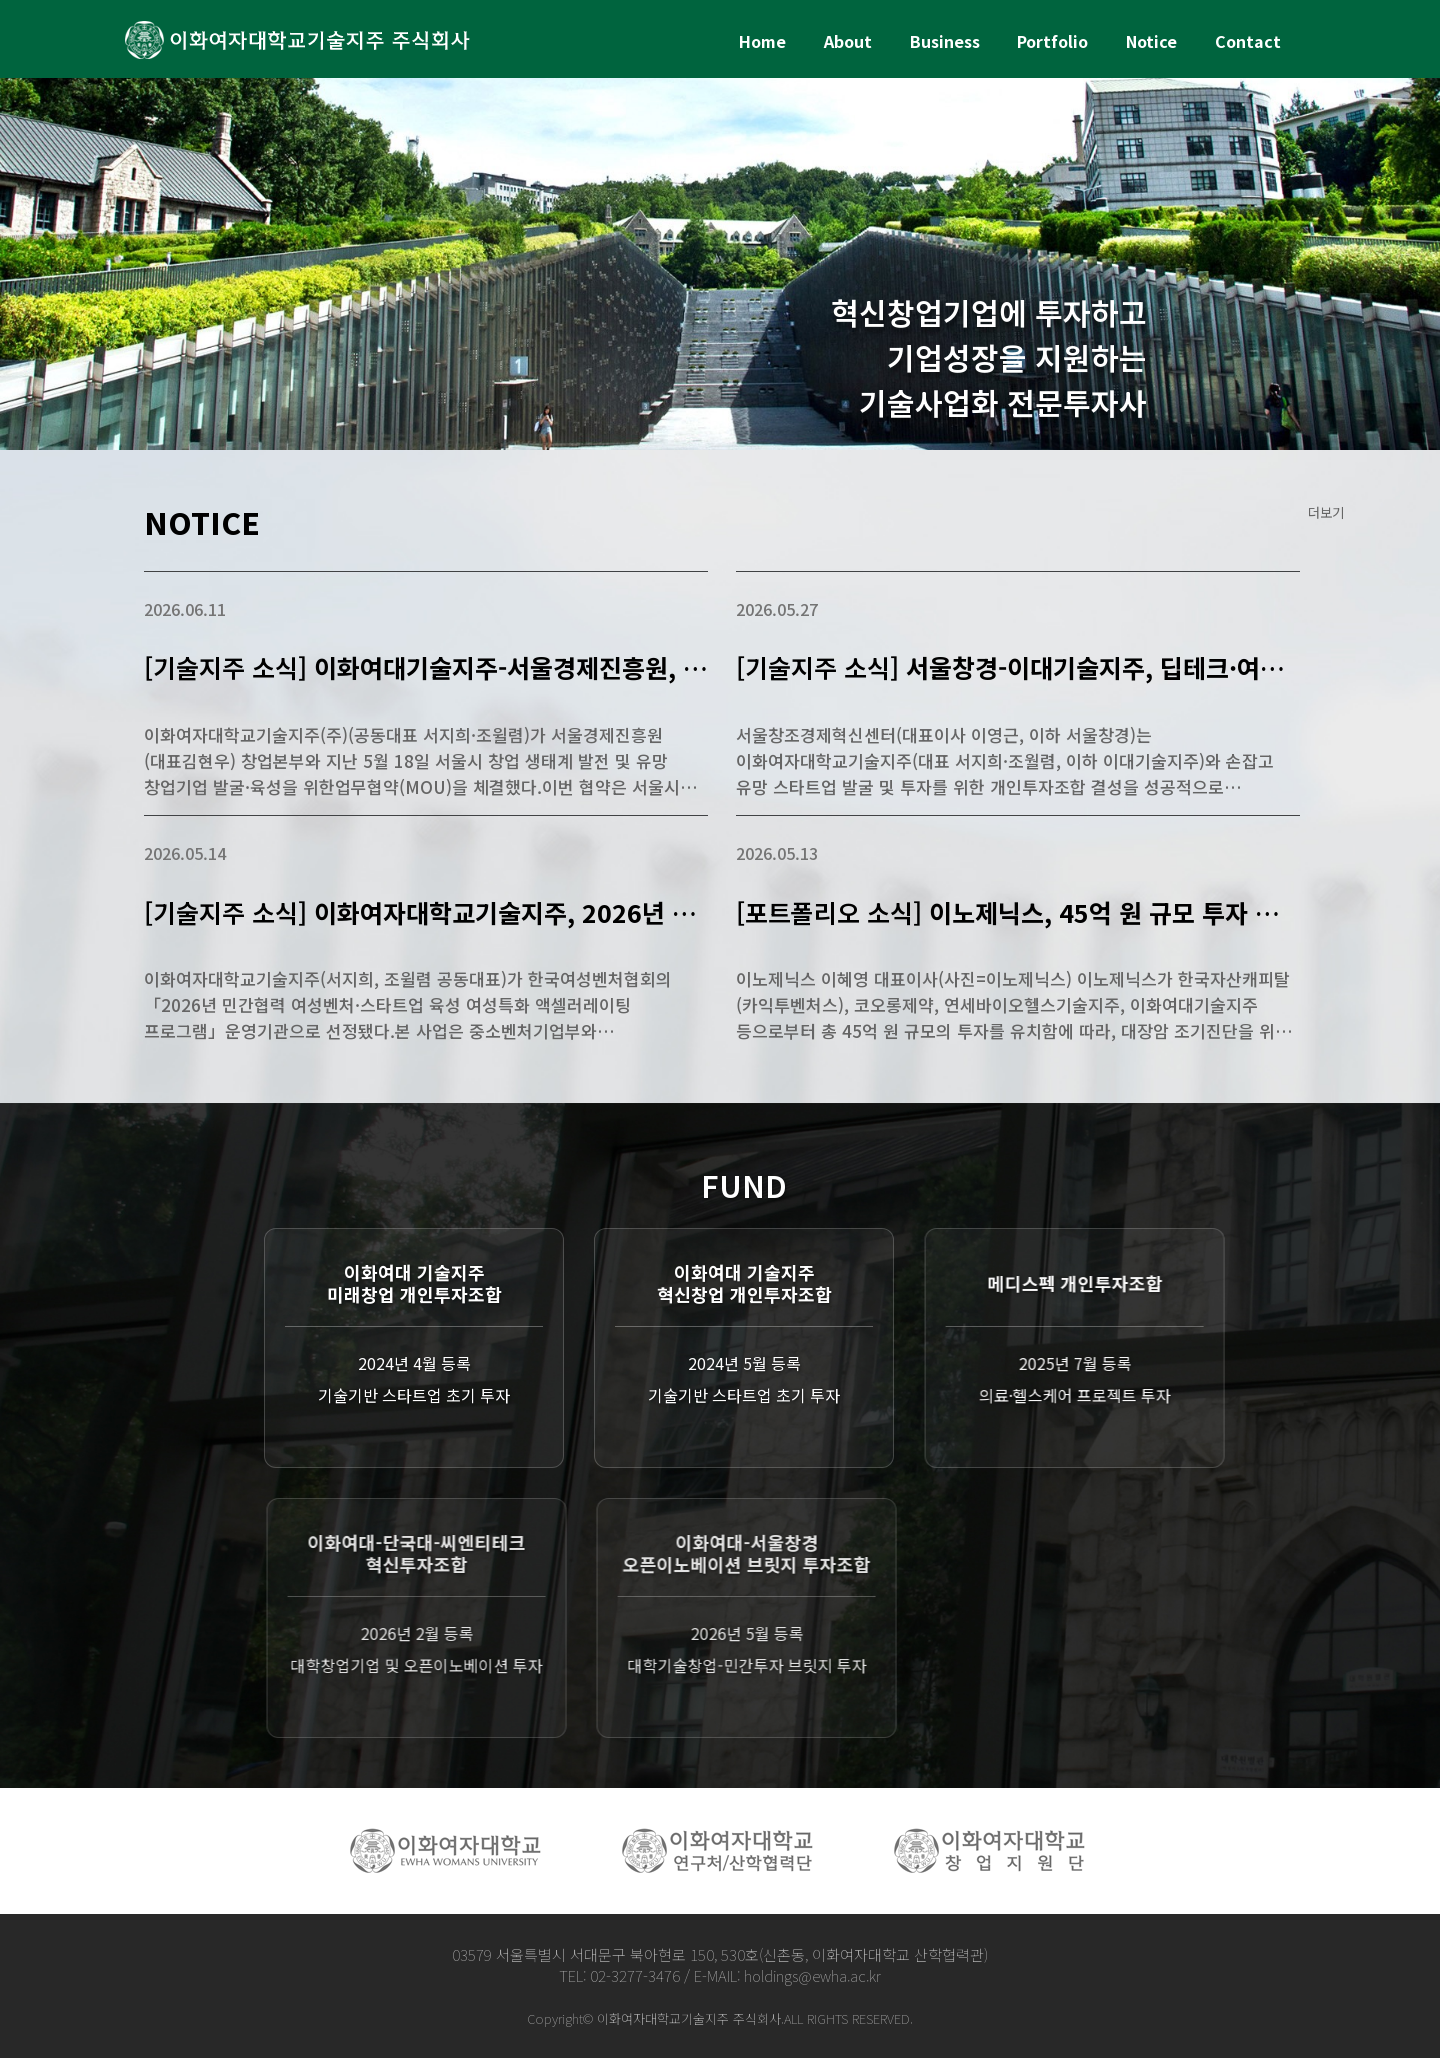 The height and width of the screenshot is (2058, 1440). I want to click on About, so click(848, 41).